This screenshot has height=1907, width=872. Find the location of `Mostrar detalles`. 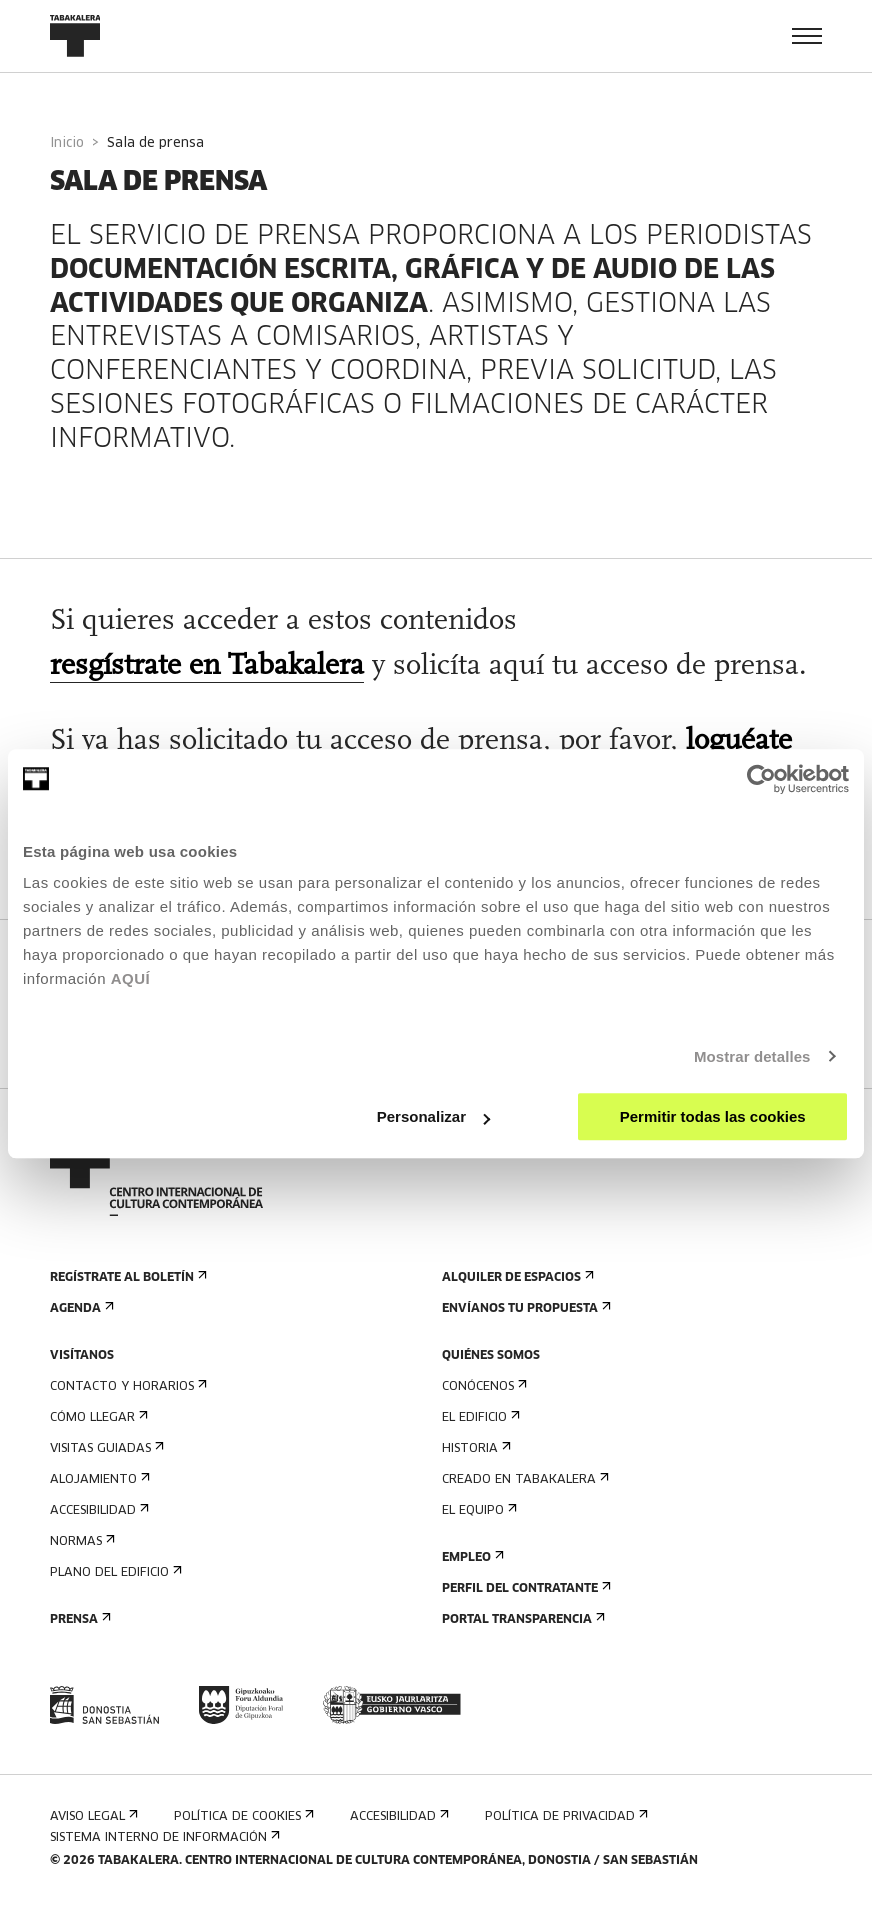

Mostrar detalles is located at coordinates (752, 1056).